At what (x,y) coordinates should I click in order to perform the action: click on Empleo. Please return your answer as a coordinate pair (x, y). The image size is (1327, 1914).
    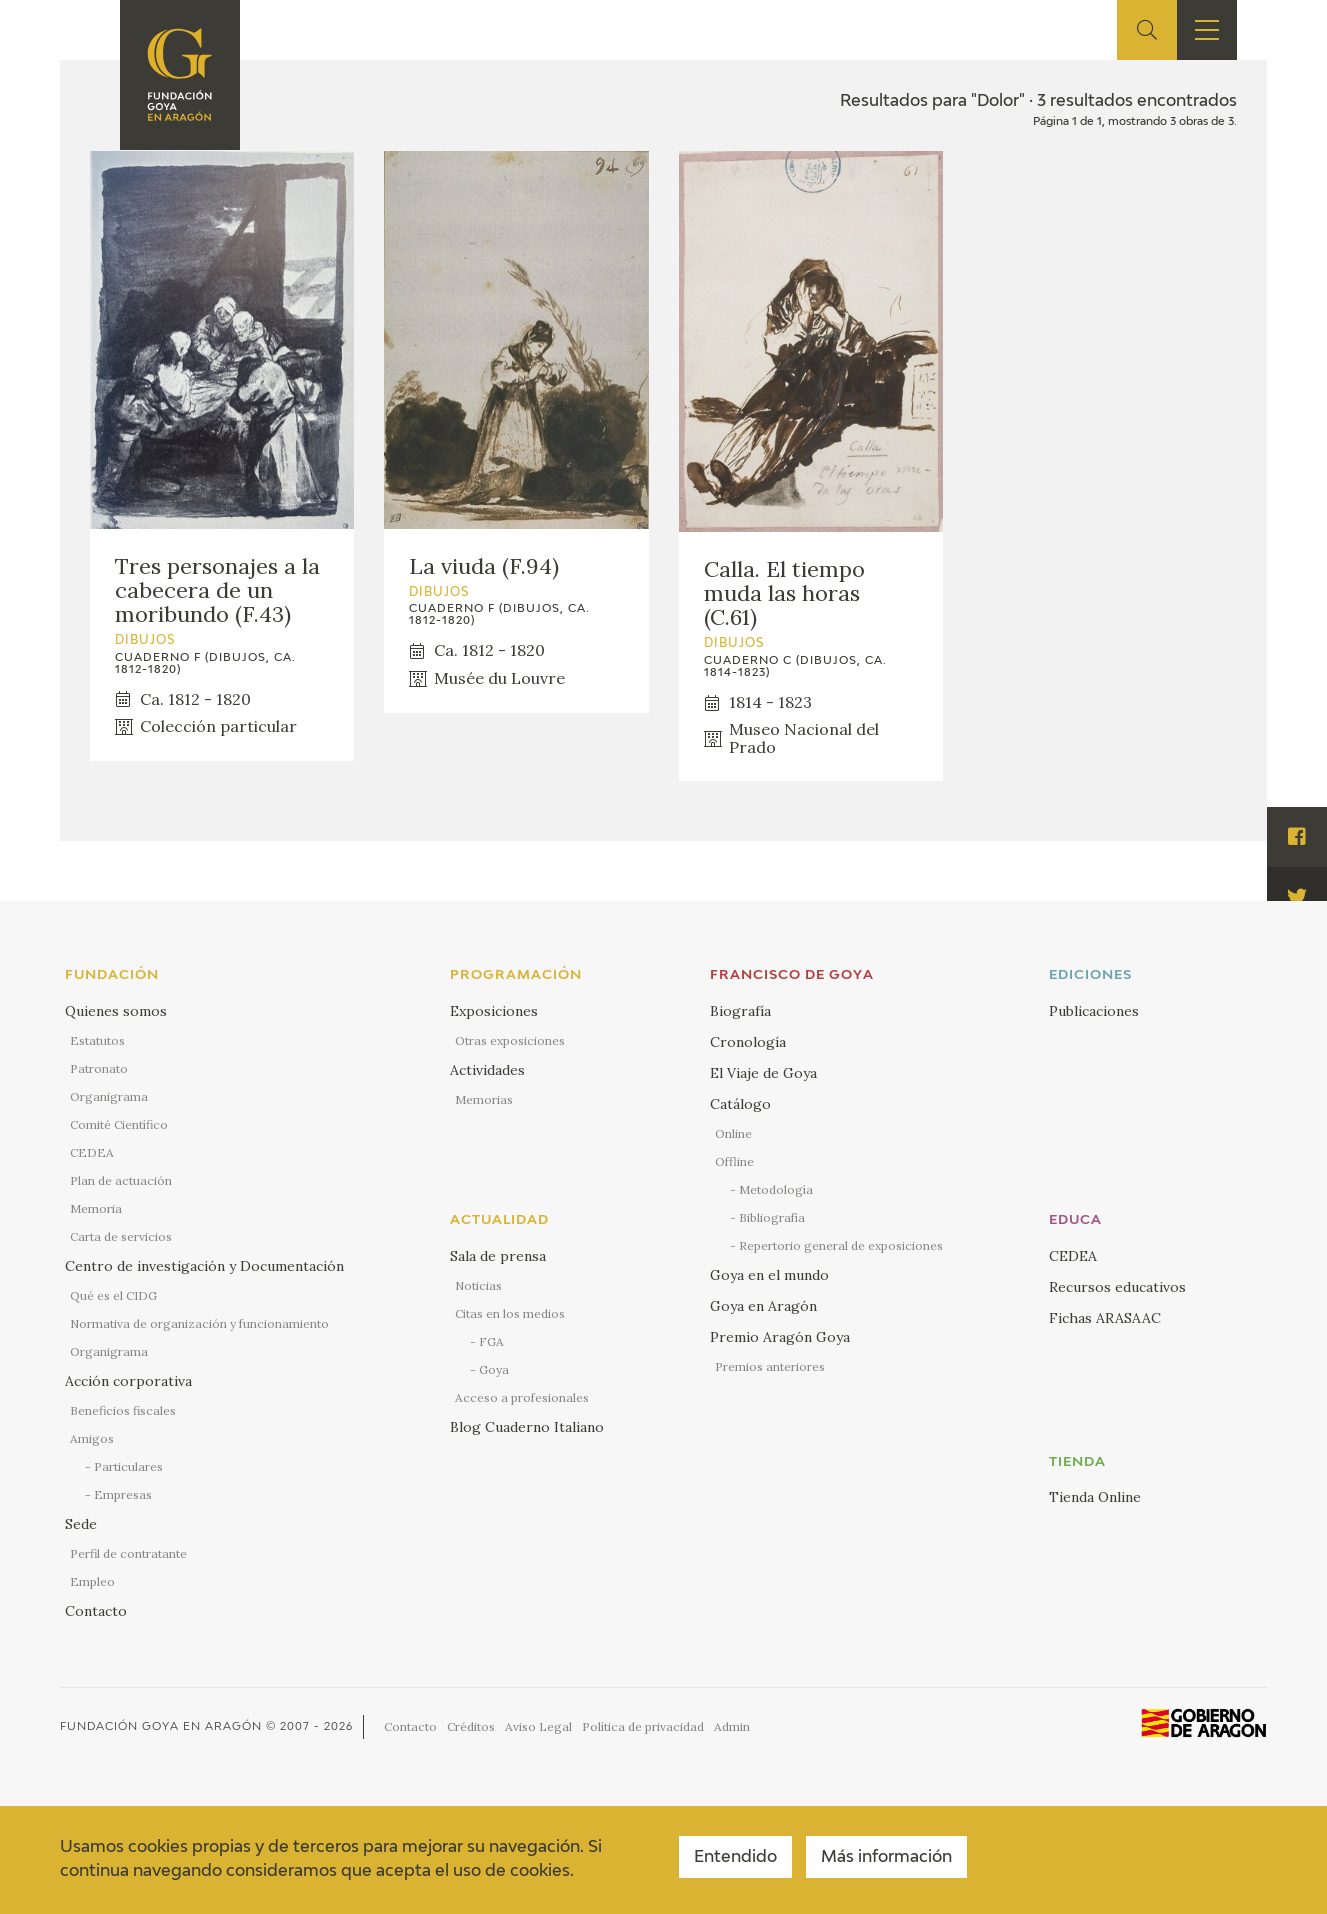
    Looking at the image, I should click on (92, 1581).